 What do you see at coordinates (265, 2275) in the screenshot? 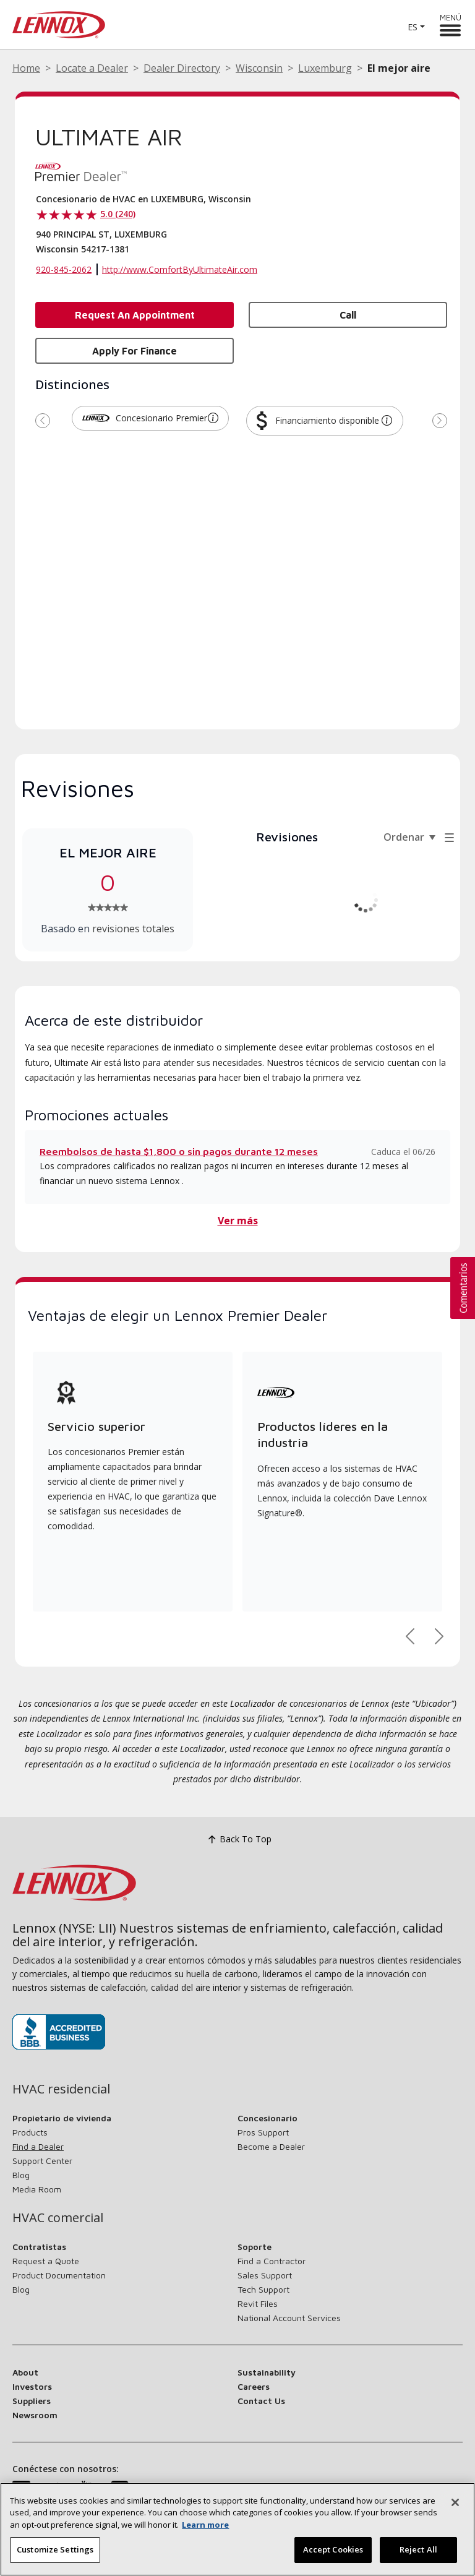
I see `Sales Support` at bounding box center [265, 2275].